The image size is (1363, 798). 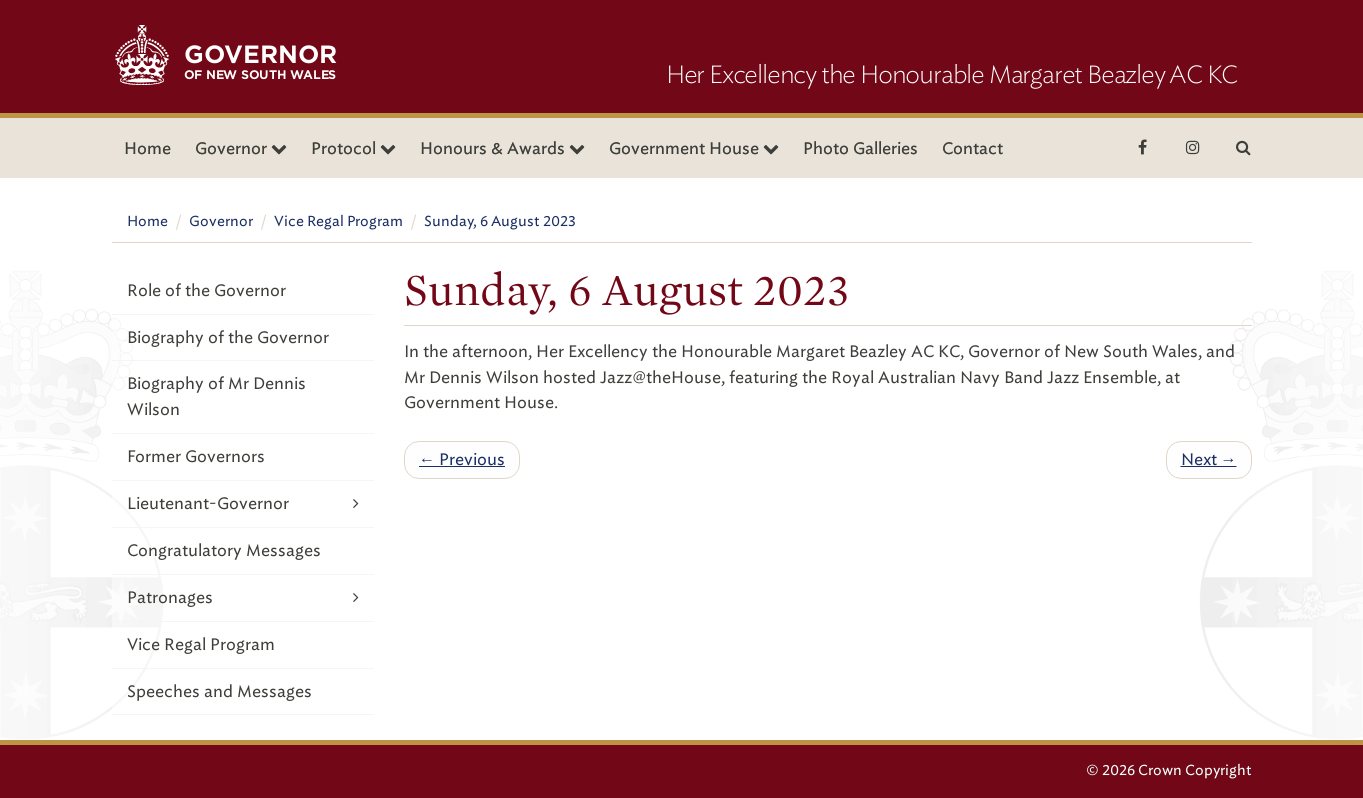 What do you see at coordinates (462, 459) in the screenshot?
I see `← Previous` at bounding box center [462, 459].